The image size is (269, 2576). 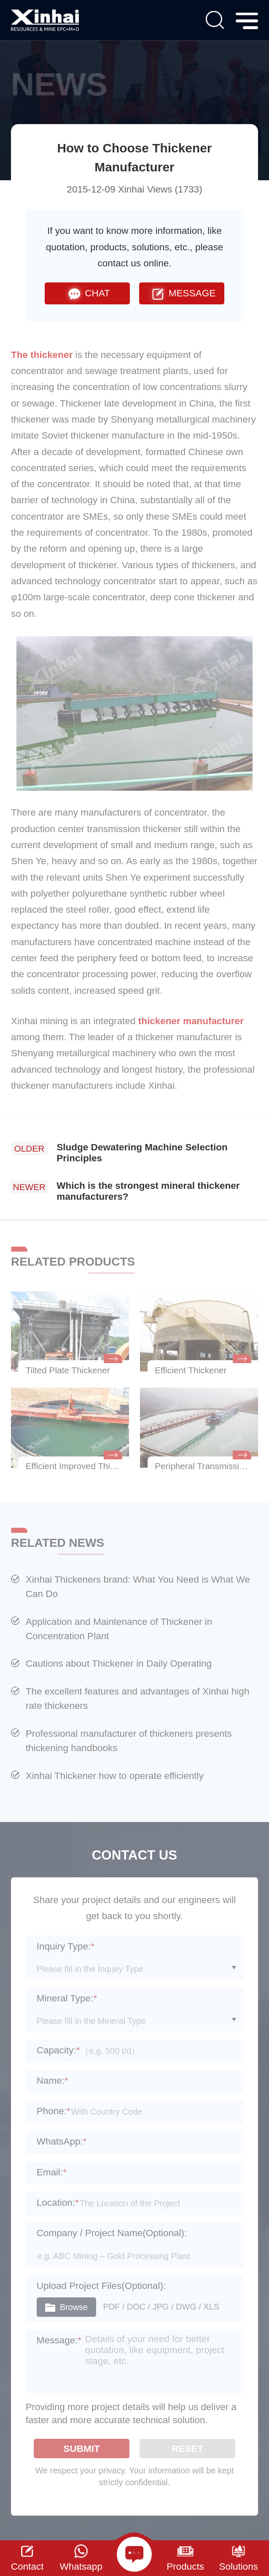 I want to click on Location:, so click(x=58, y=2202).